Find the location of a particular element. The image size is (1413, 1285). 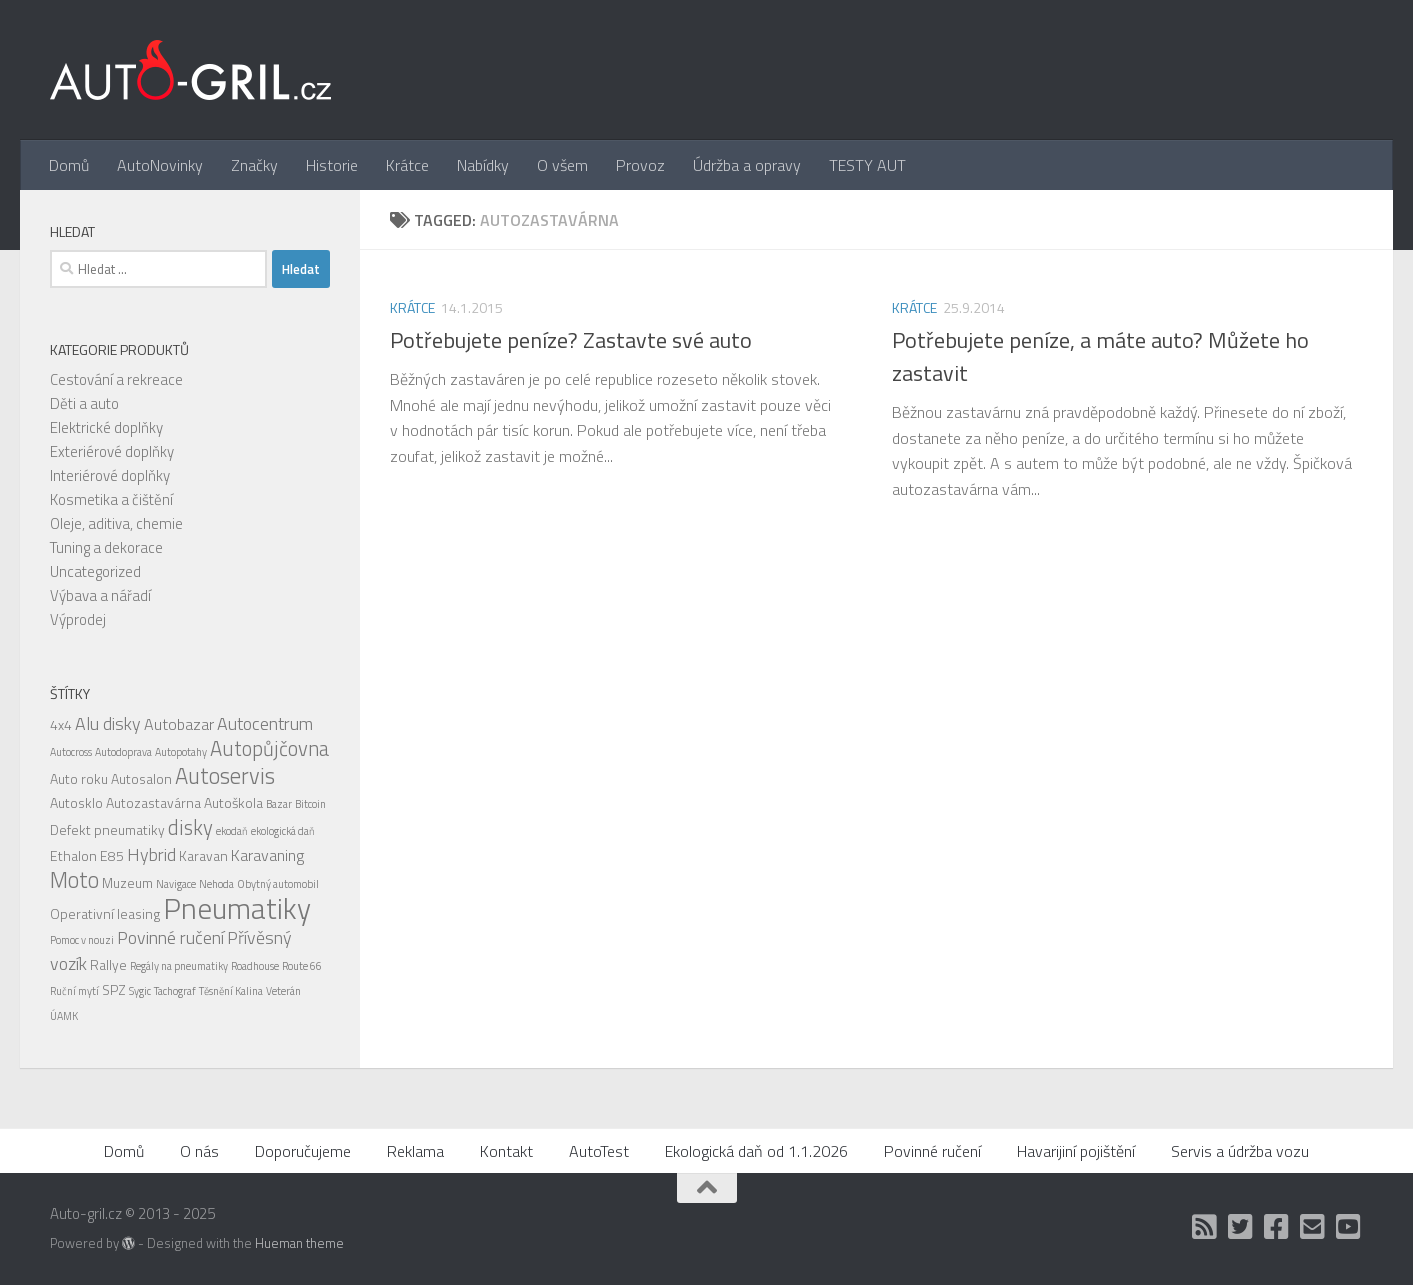

Autocross [Autocross (1 položka)] is located at coordinates (71, 752).